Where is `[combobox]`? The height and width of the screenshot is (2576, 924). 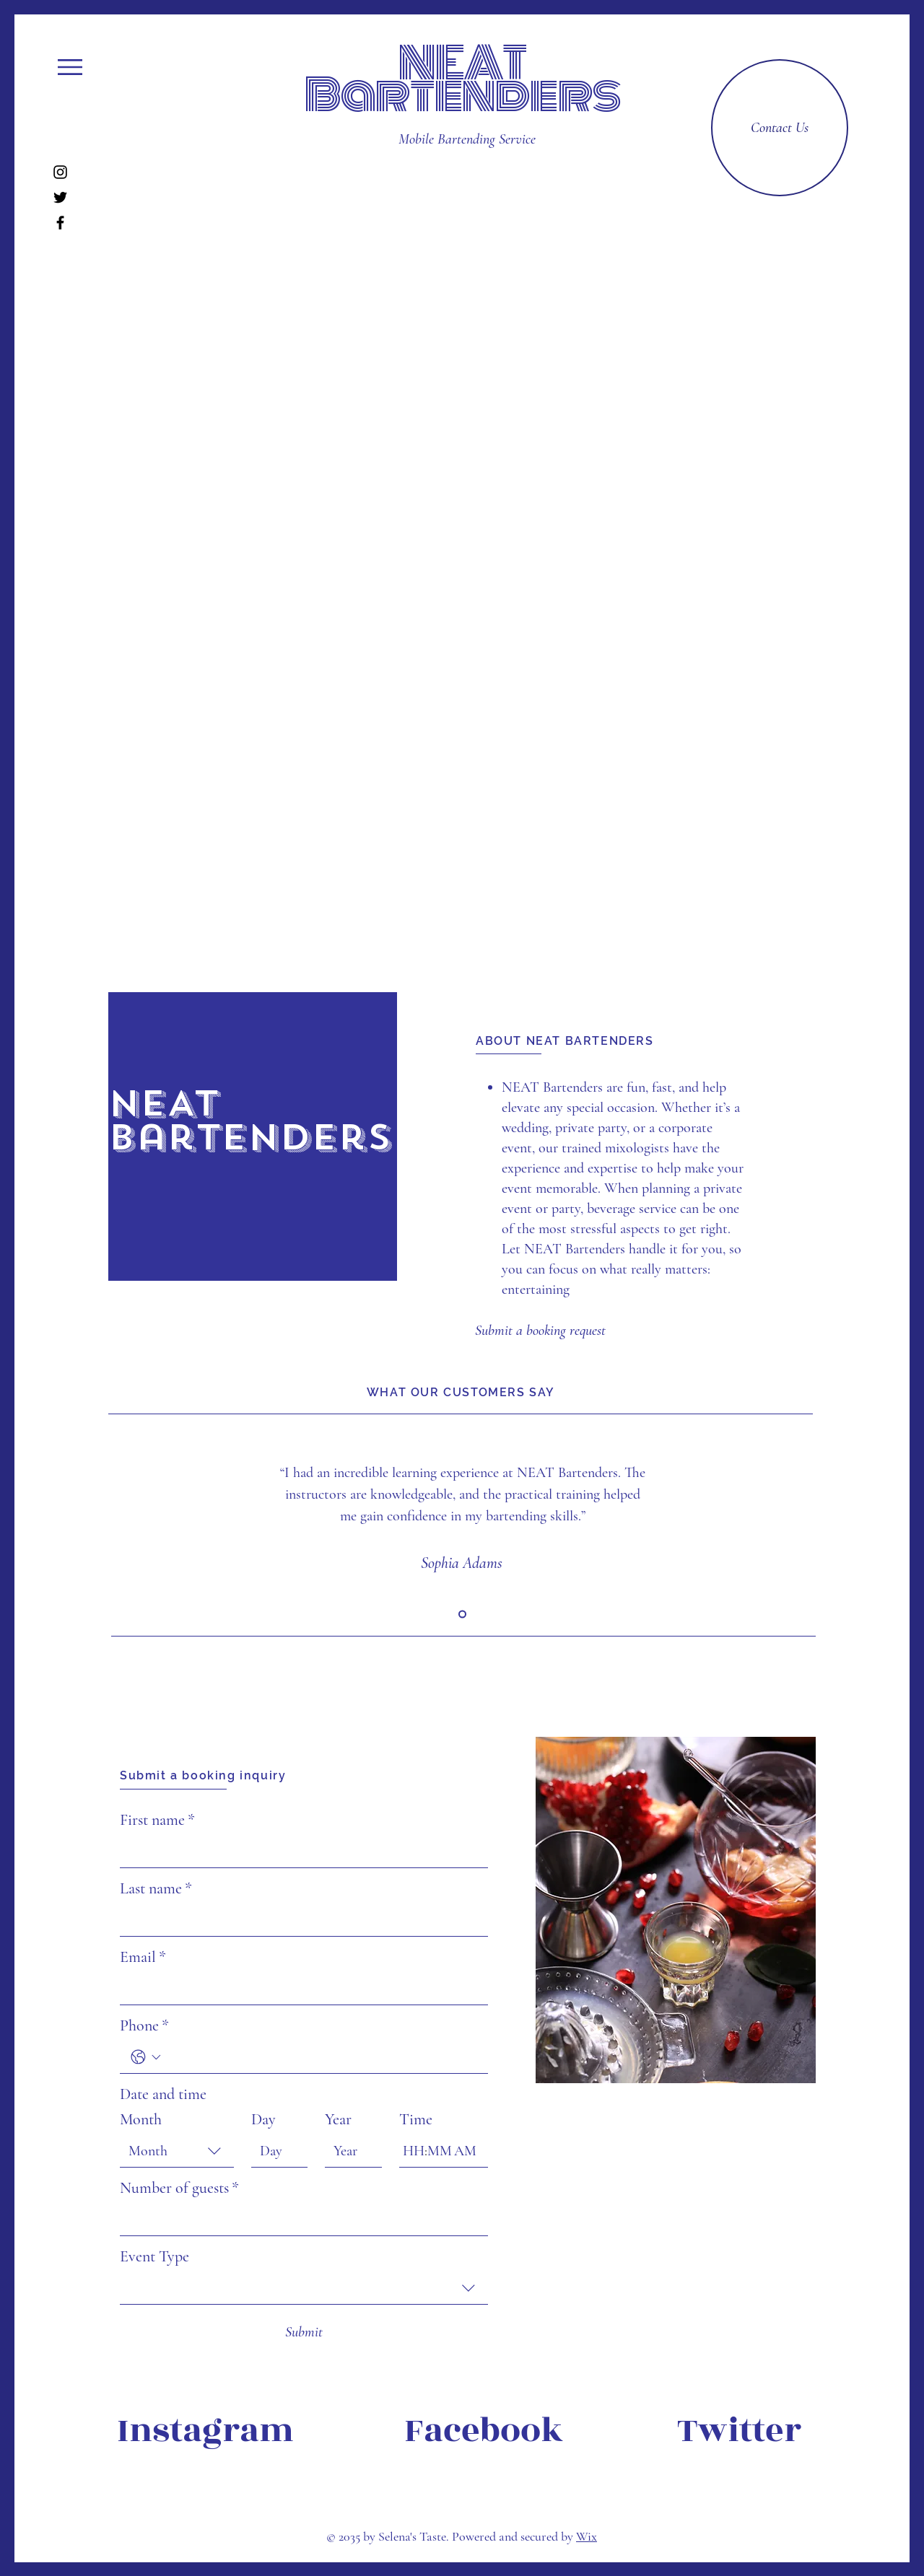 [combobox] is located at coordinates (177, 2151).